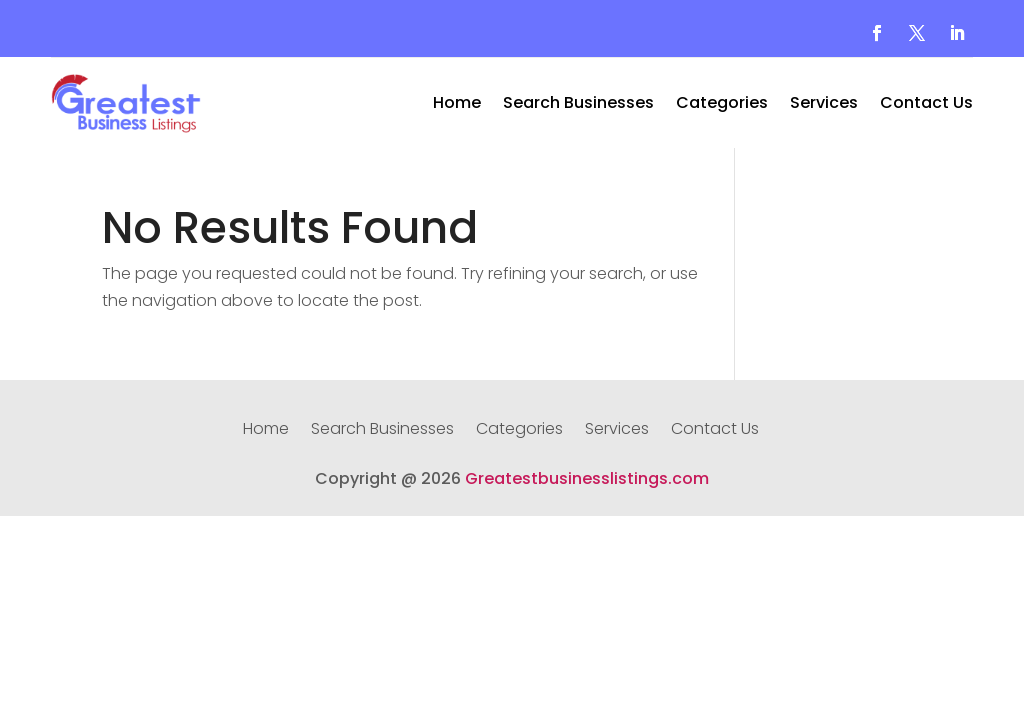 The width and height of the screenshot is (1024, 720). Describe the element at coordinates (578, 105) in the screenshot. I see `Search Businesses` at that location.